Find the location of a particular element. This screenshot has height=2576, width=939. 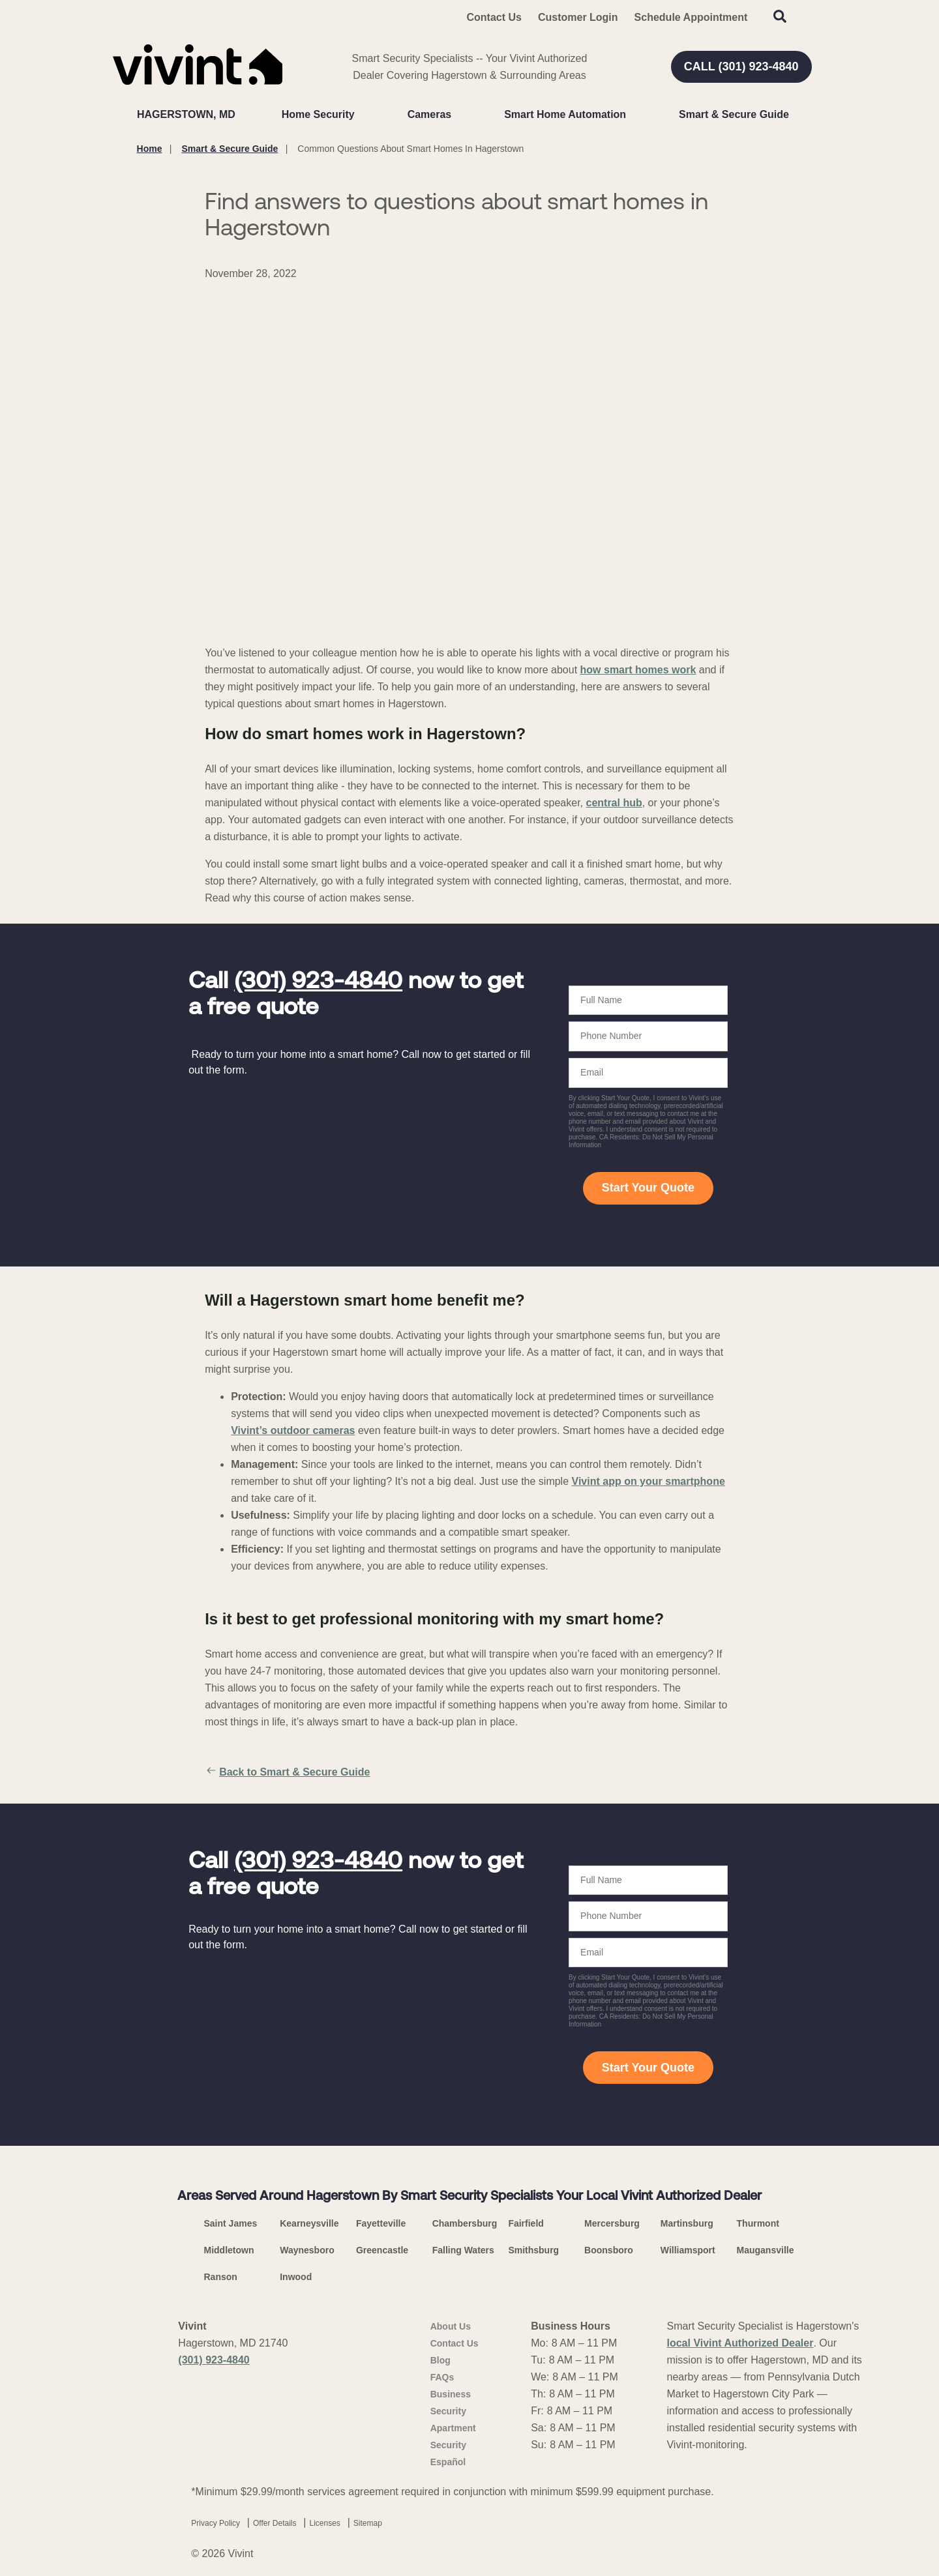

Maugansville is located at coordinates (765, 2250).